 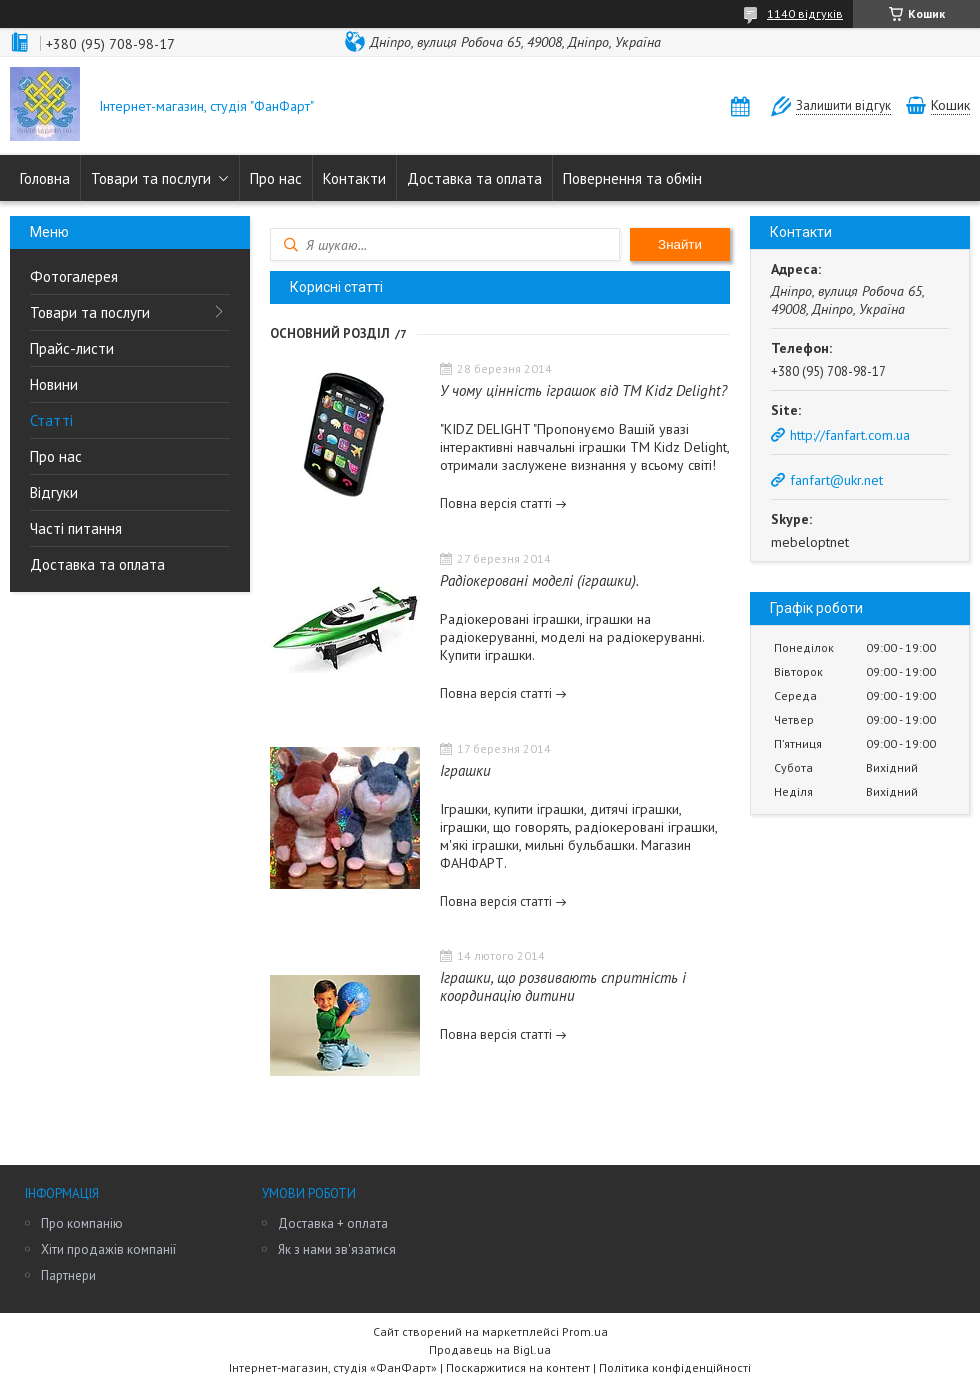 What do you see at coordinates (82, 1223) in the screenshot?
I see `Про компанію` at bounding box center [82, 1223].